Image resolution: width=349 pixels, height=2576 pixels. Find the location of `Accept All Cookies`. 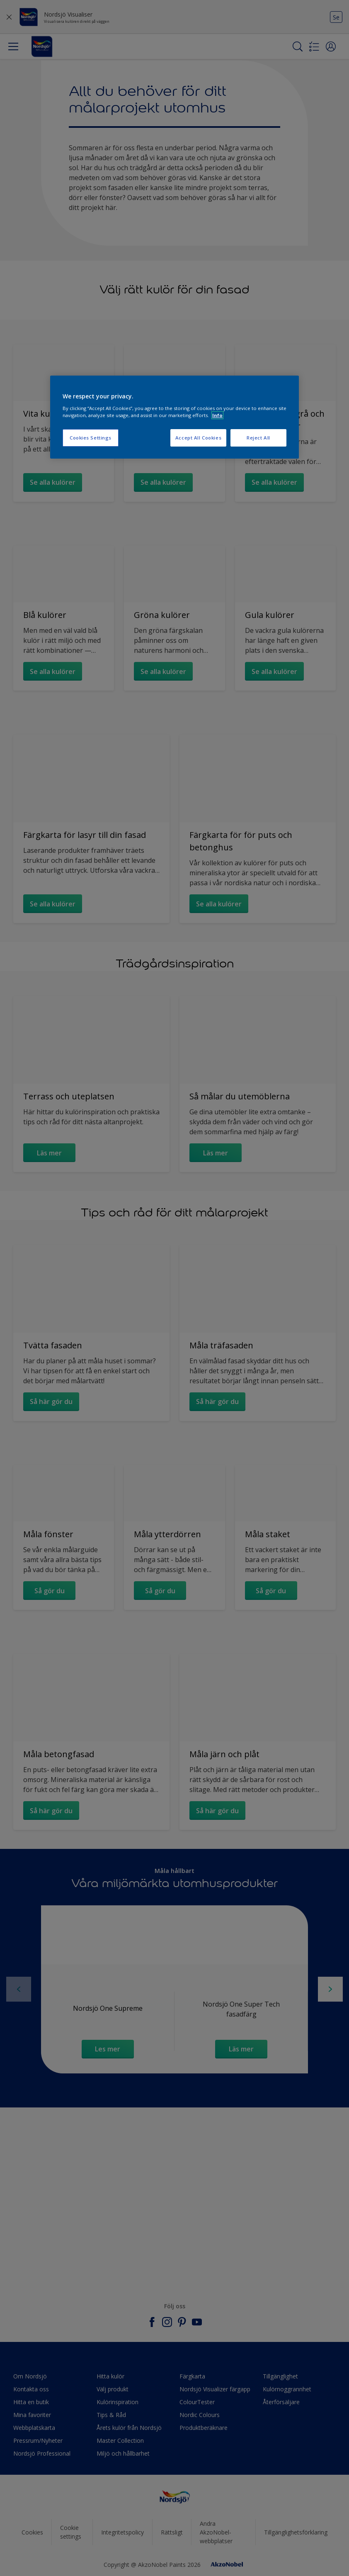

Accept All Cookies is located at coordinates (198, 438).